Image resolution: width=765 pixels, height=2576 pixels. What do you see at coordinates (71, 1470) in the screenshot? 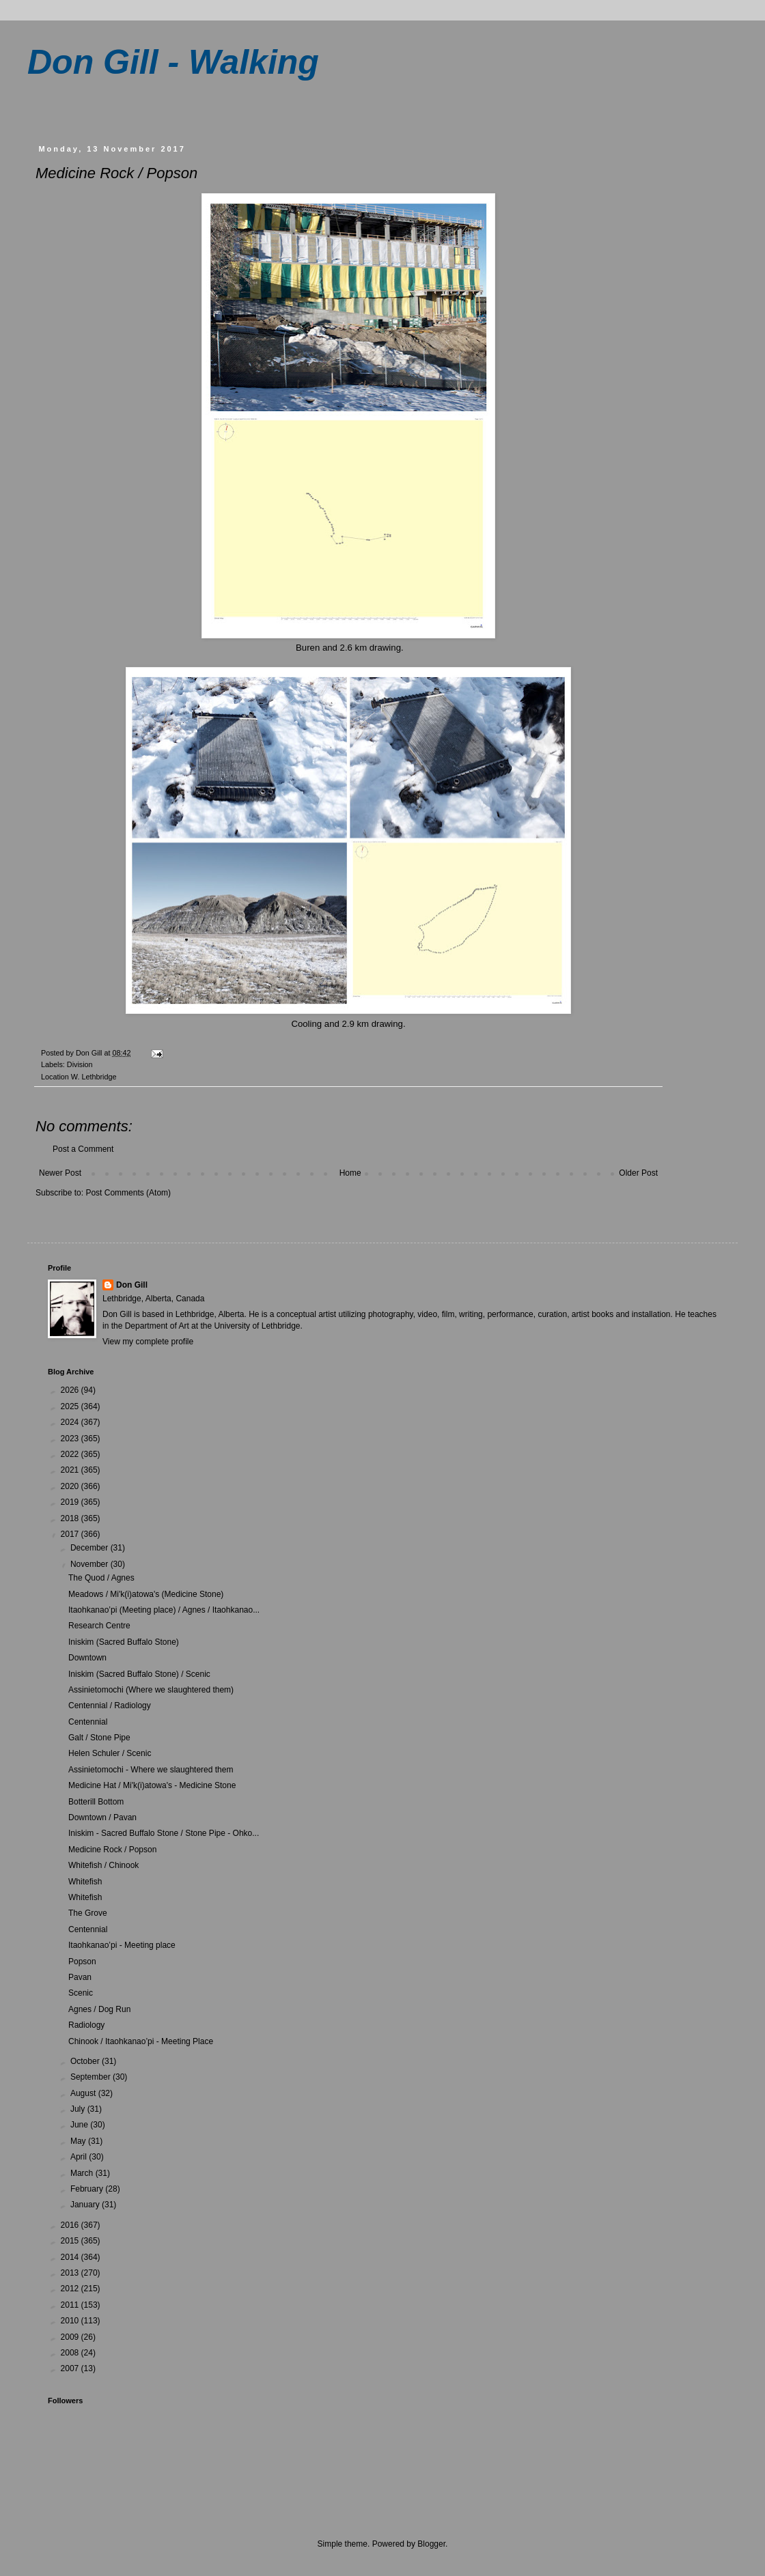
I see `2021` at bounding box center [71, 1470].